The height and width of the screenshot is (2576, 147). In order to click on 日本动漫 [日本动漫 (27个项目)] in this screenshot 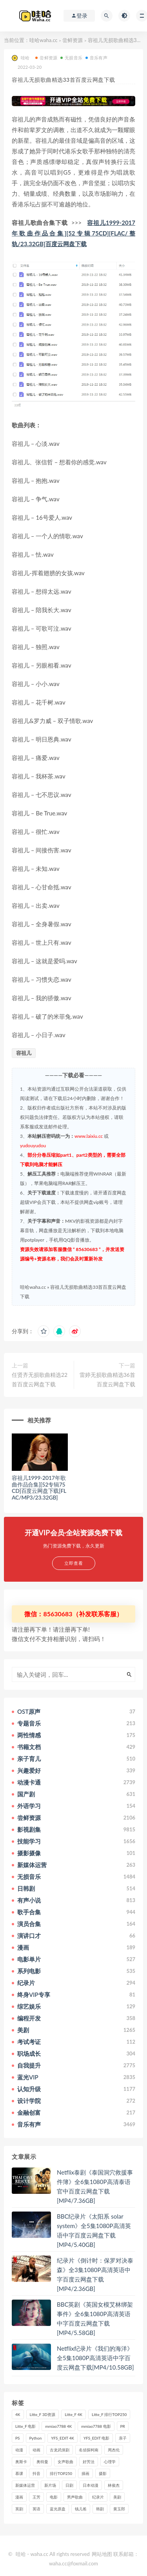, I will do `click(90, 2485)`.